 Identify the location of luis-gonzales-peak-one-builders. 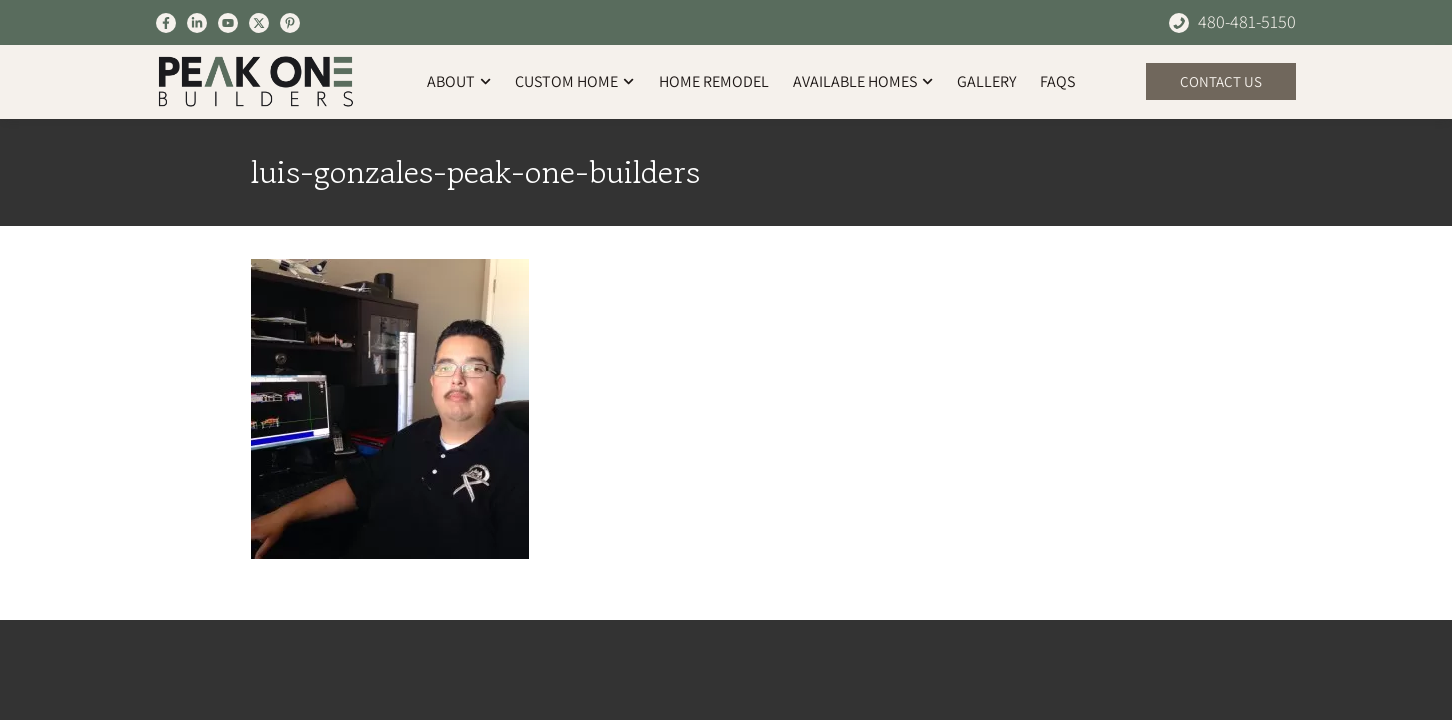
(475, 172).